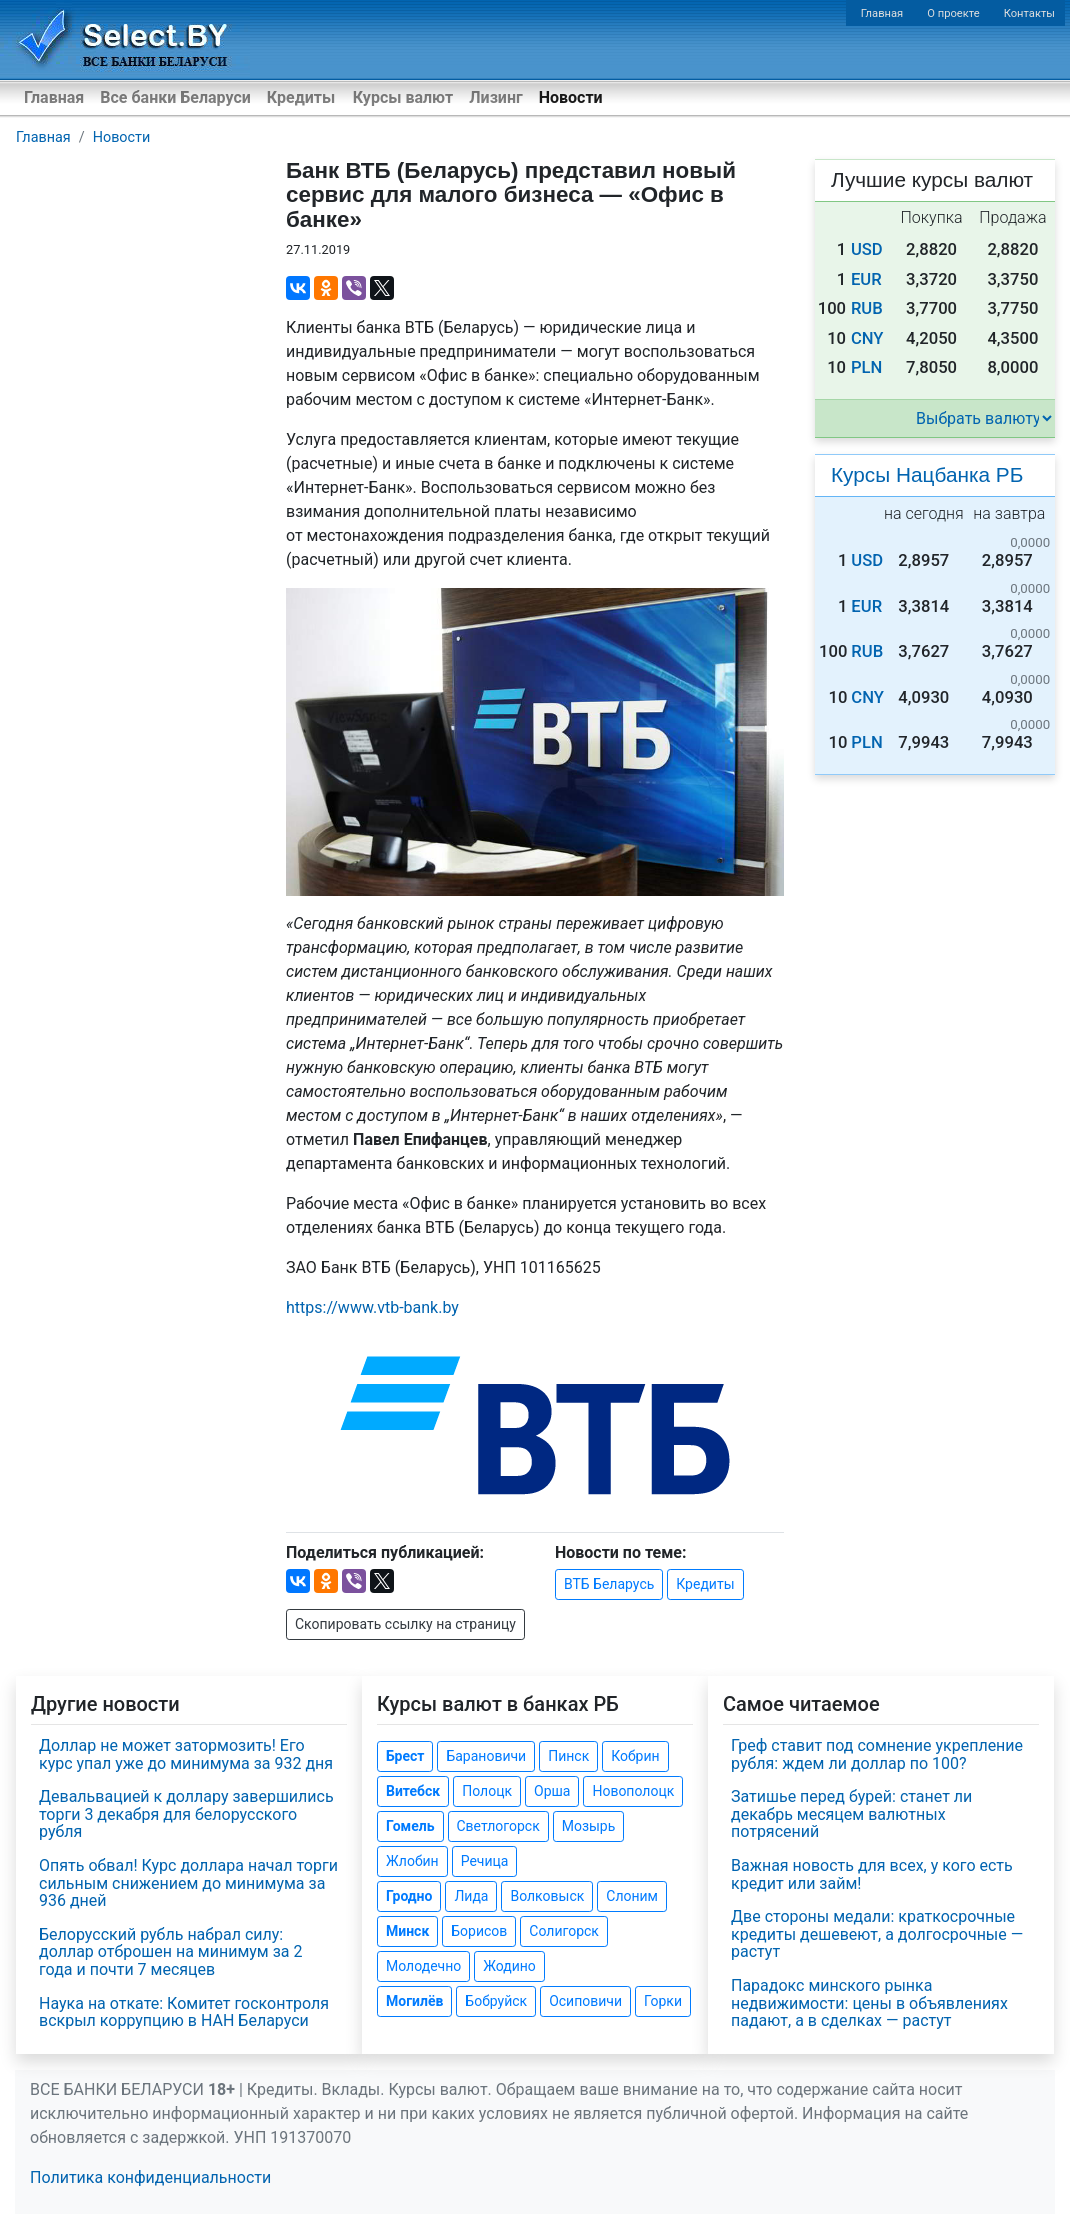  Describe the element at coordinates (866, 279) in the screenshot. I see `EUR` at that location.